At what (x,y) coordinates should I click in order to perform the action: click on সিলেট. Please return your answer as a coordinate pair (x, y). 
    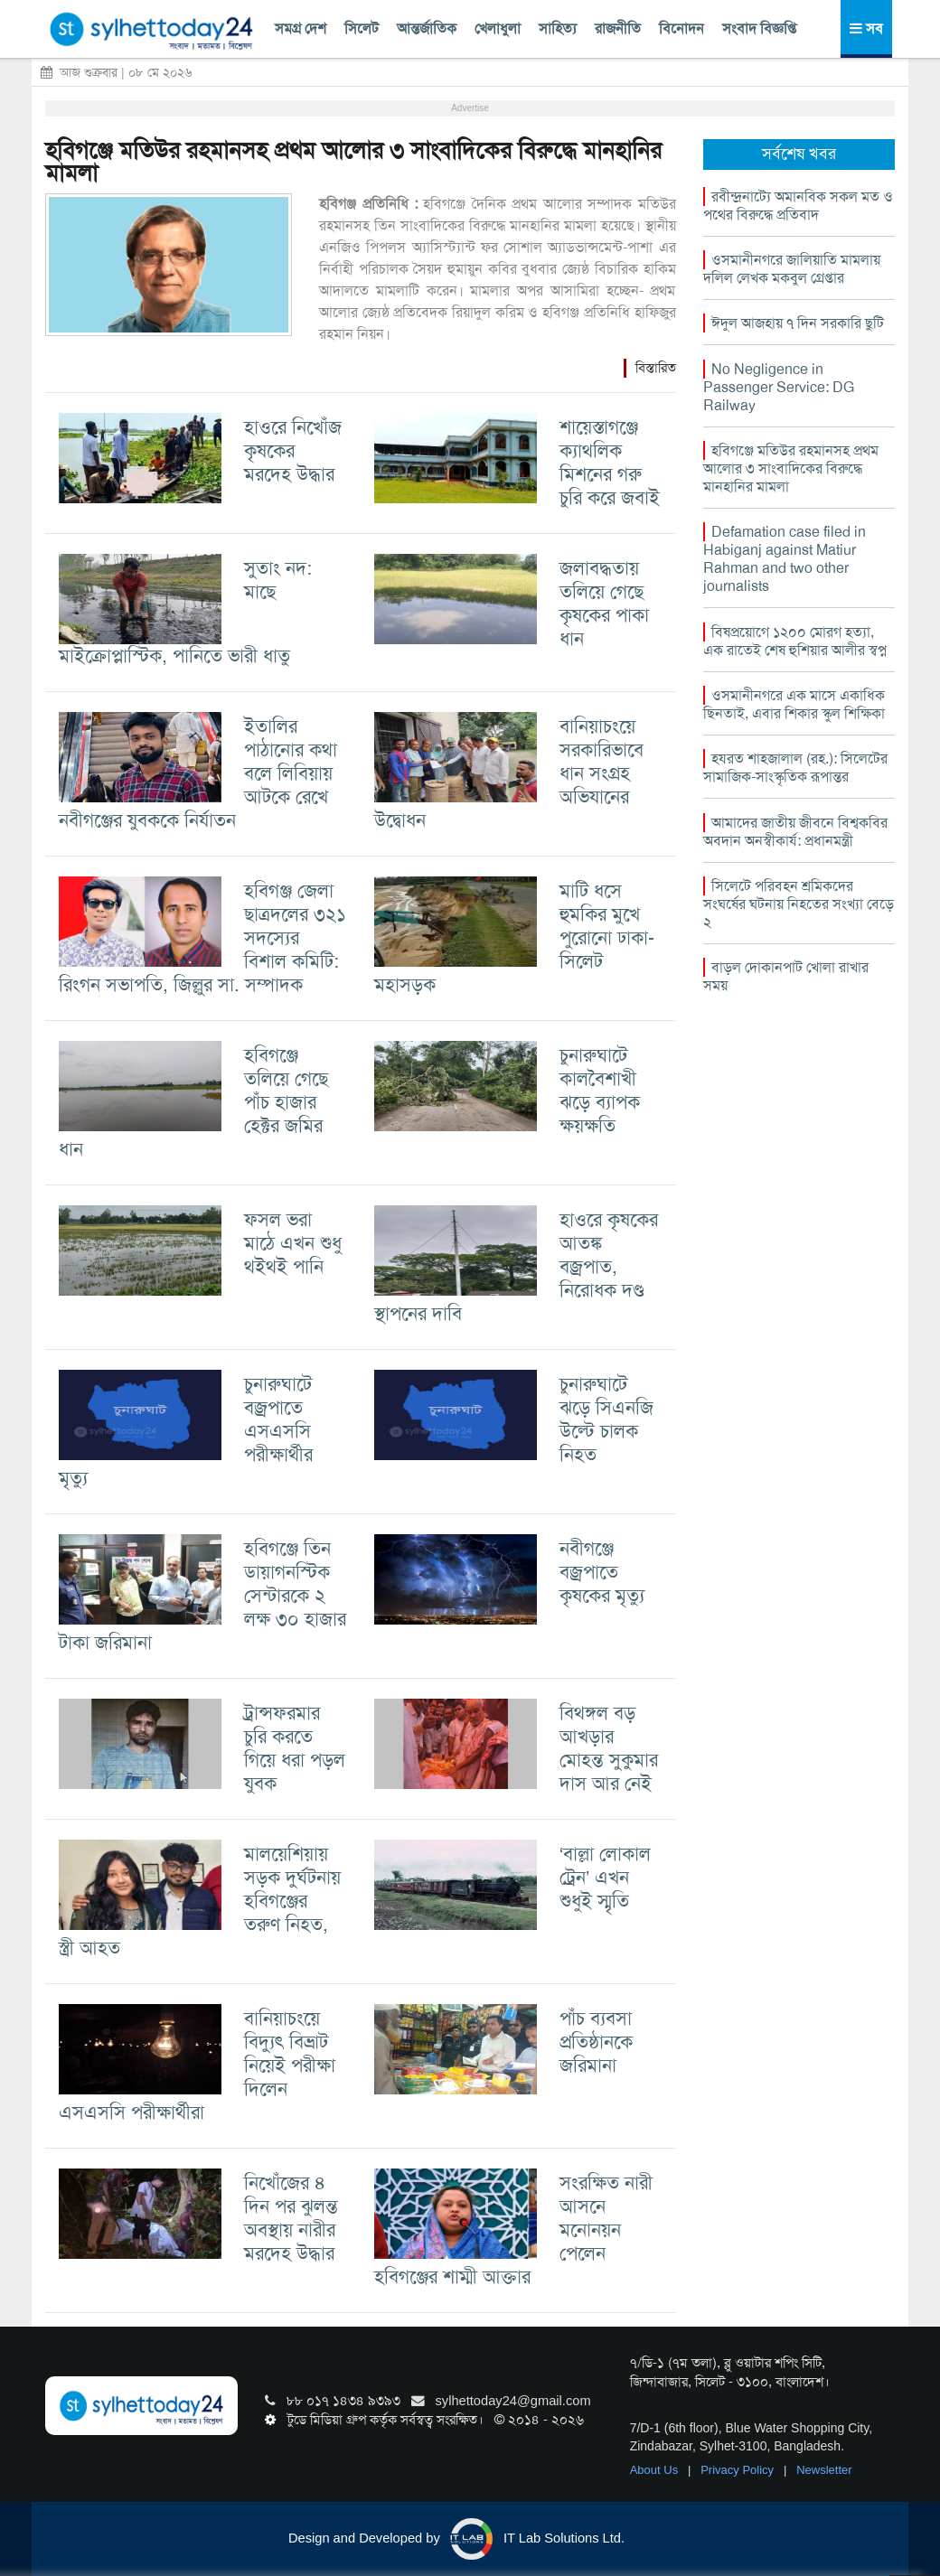
    Looking at the image, I should click on (361, 28).